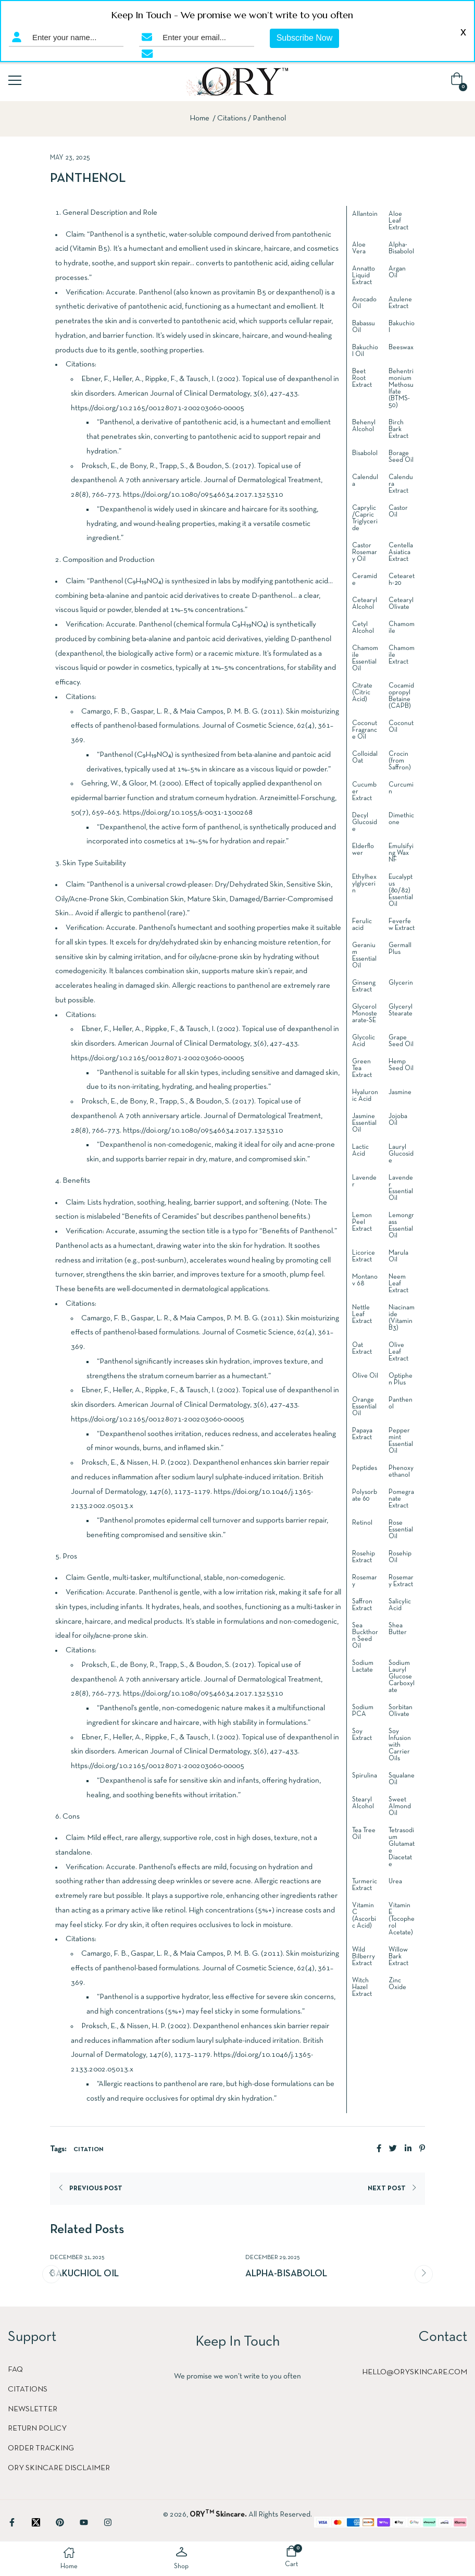 The image size is (475, 2576). Describe the element at coordinates (402, 1318) in the screenshot. I see `Niacinamide (Vitamin B3)` at that location.